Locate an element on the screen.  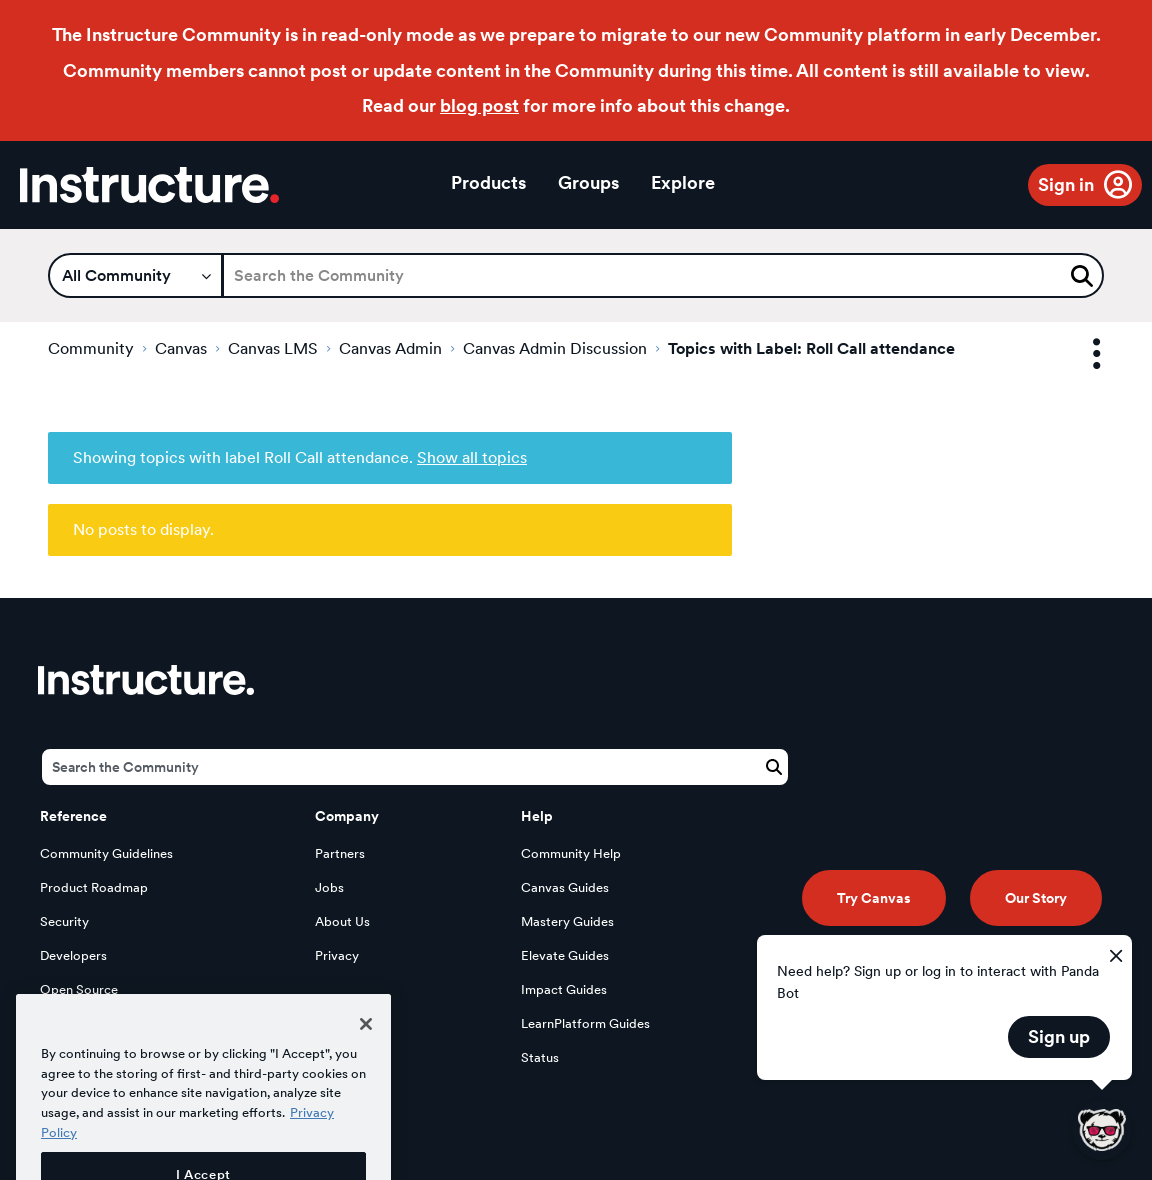
Elevate Guides is located at coordinates (565, 955).